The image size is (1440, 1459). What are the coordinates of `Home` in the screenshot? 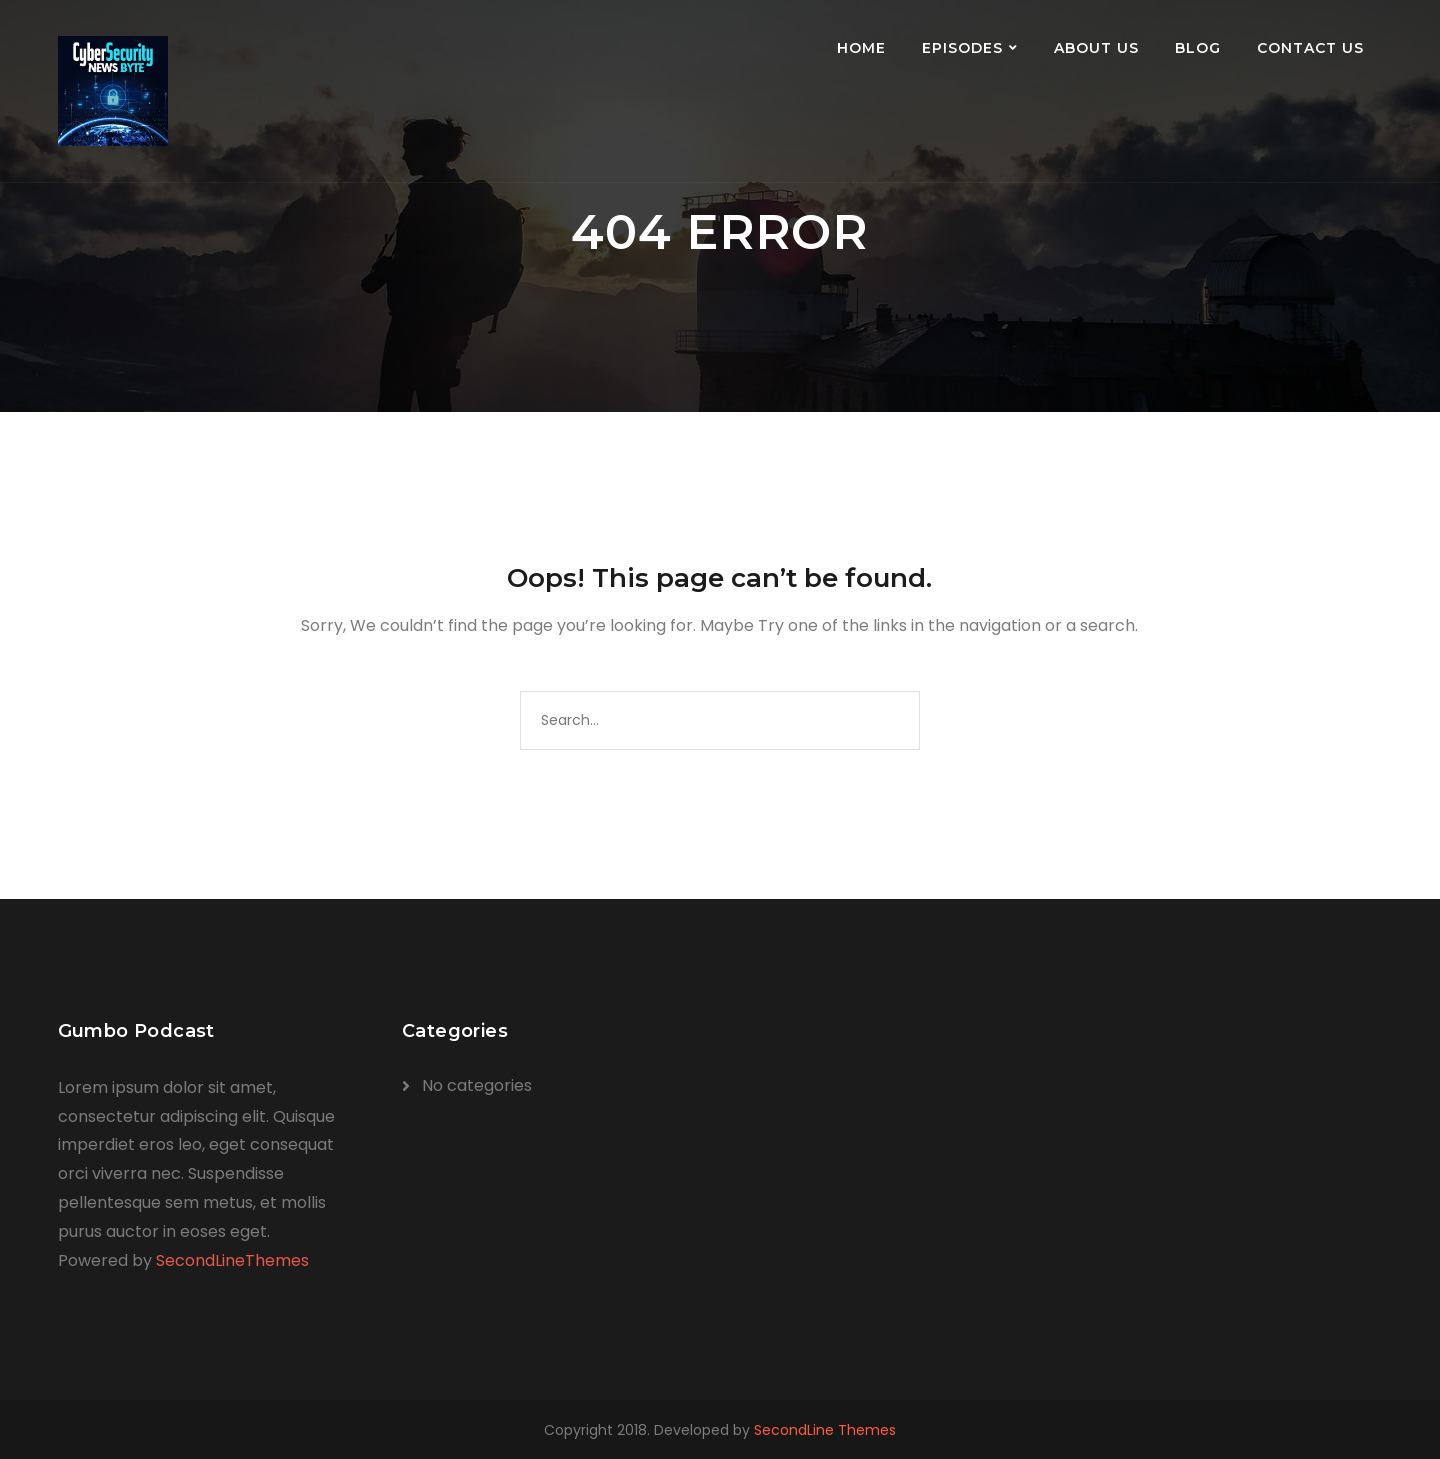 It's located at (861, 48).